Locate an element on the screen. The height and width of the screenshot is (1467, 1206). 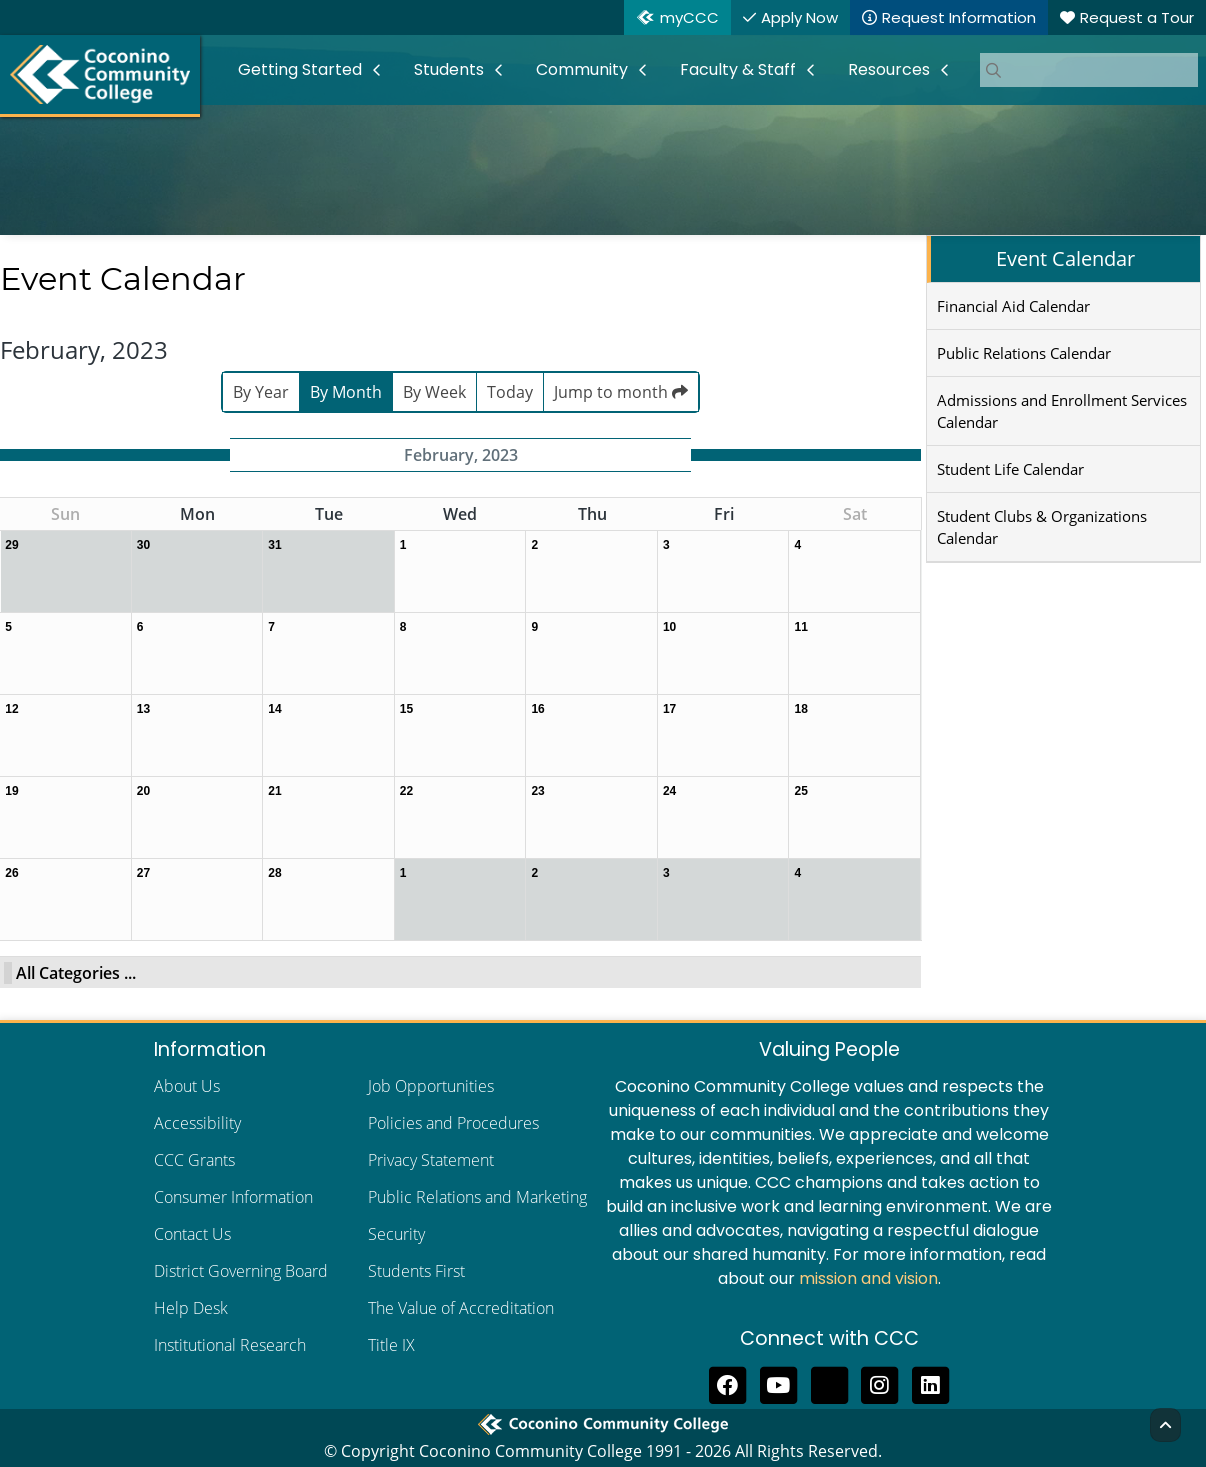
Institutional Research is located at coordinates (230, 1345).